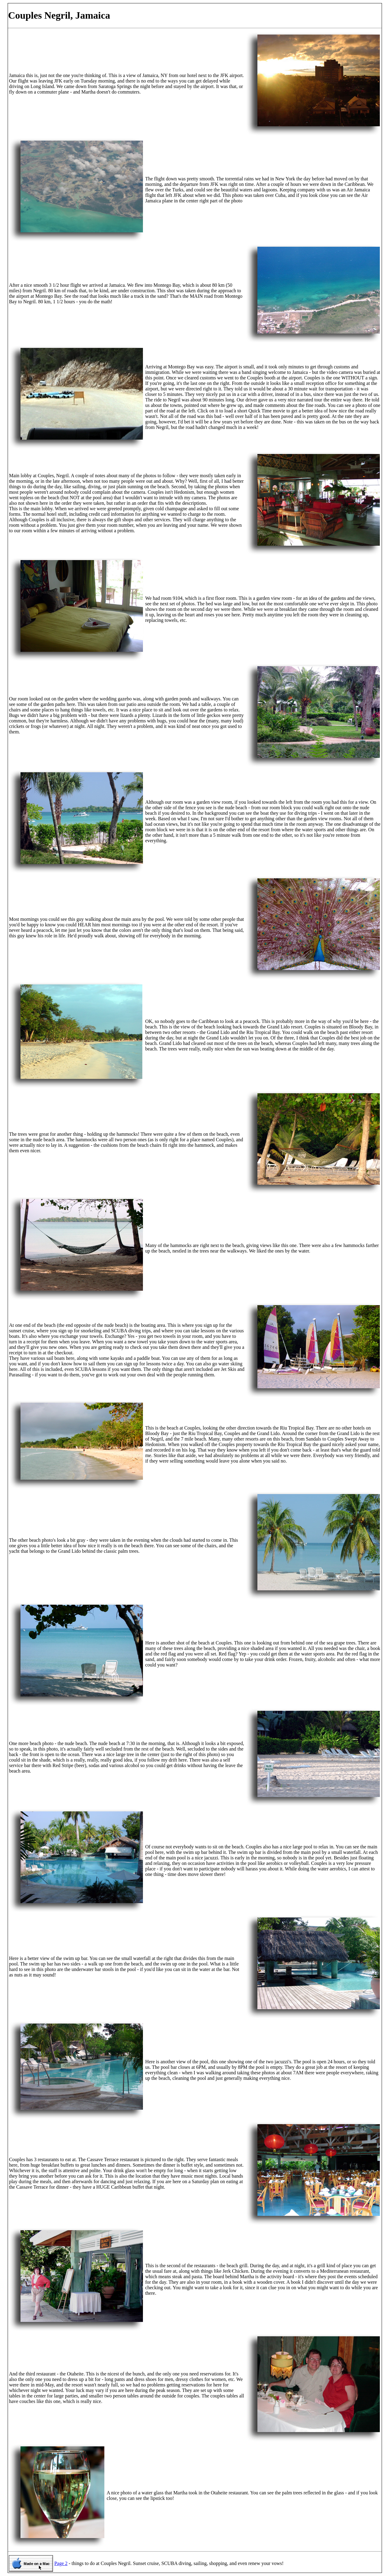 This screenshot has width=389, height=2576. What do you see at coordinates (60, 2563) in the screenshot?
I see `Page 2` at bounding box center [60, 2563].